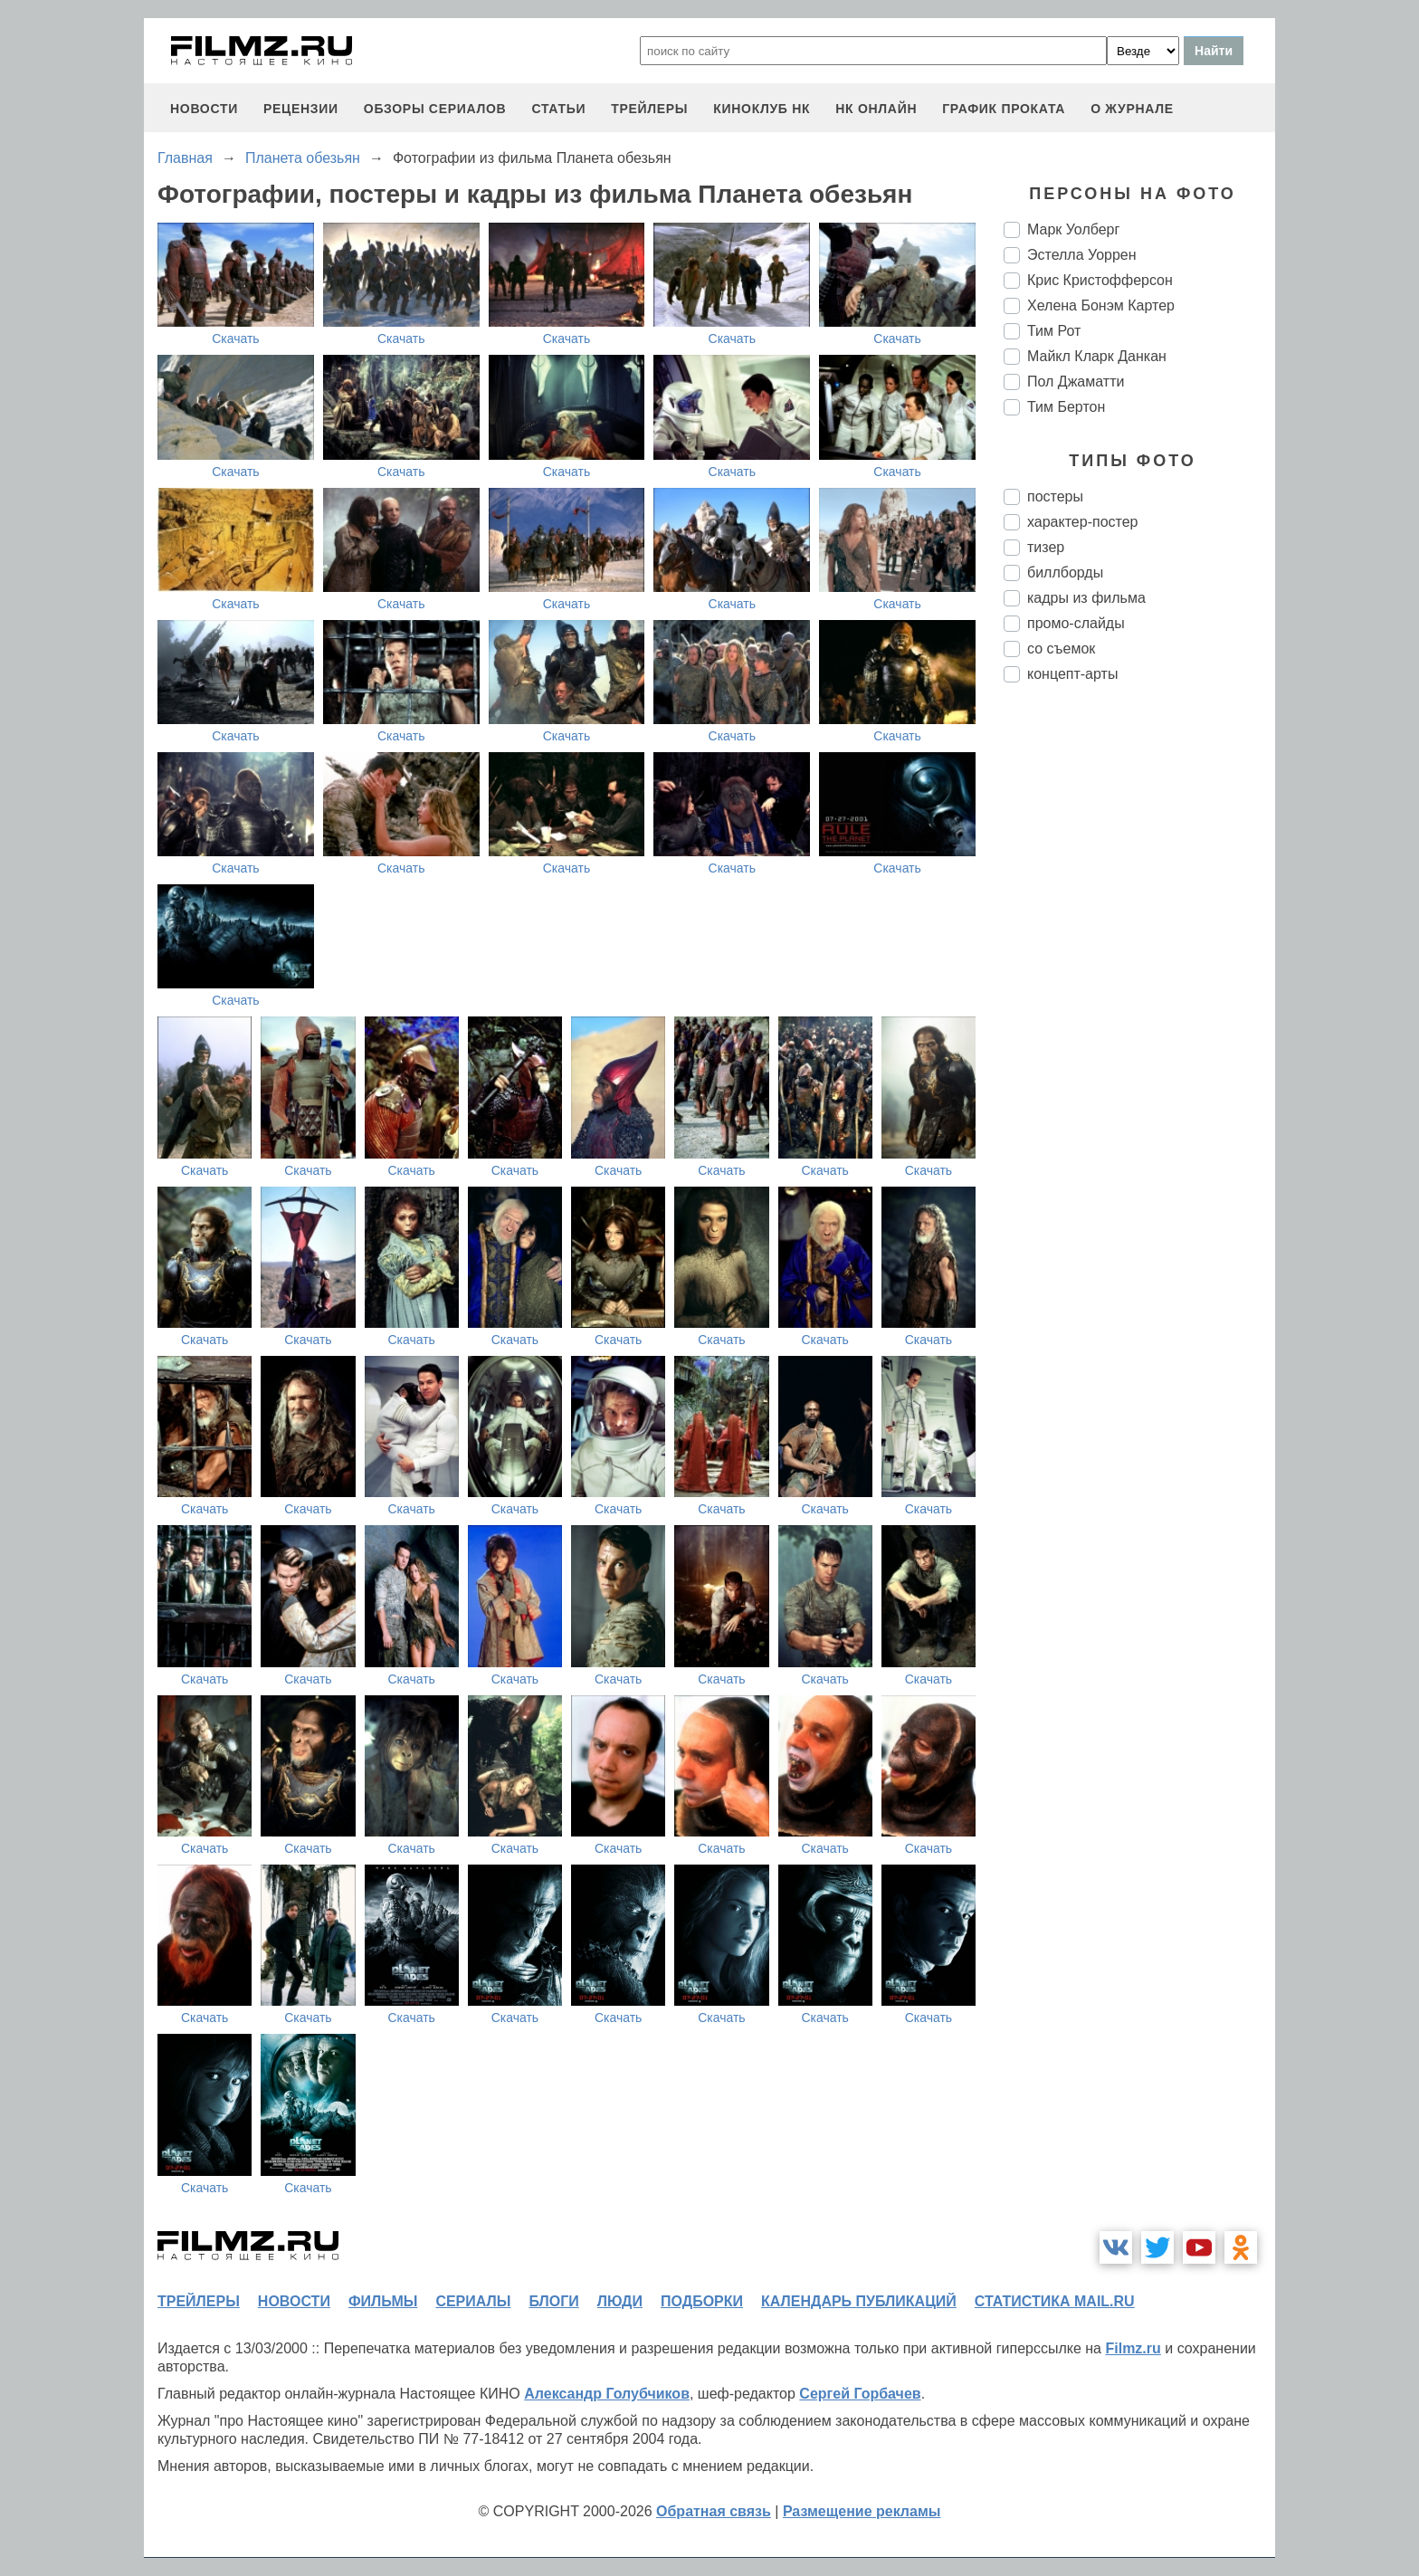  What do you see at coordinates (1100, 280) in the screenshot?
I see `Крис Кристофферсон` at bounding box center [1100, 280].